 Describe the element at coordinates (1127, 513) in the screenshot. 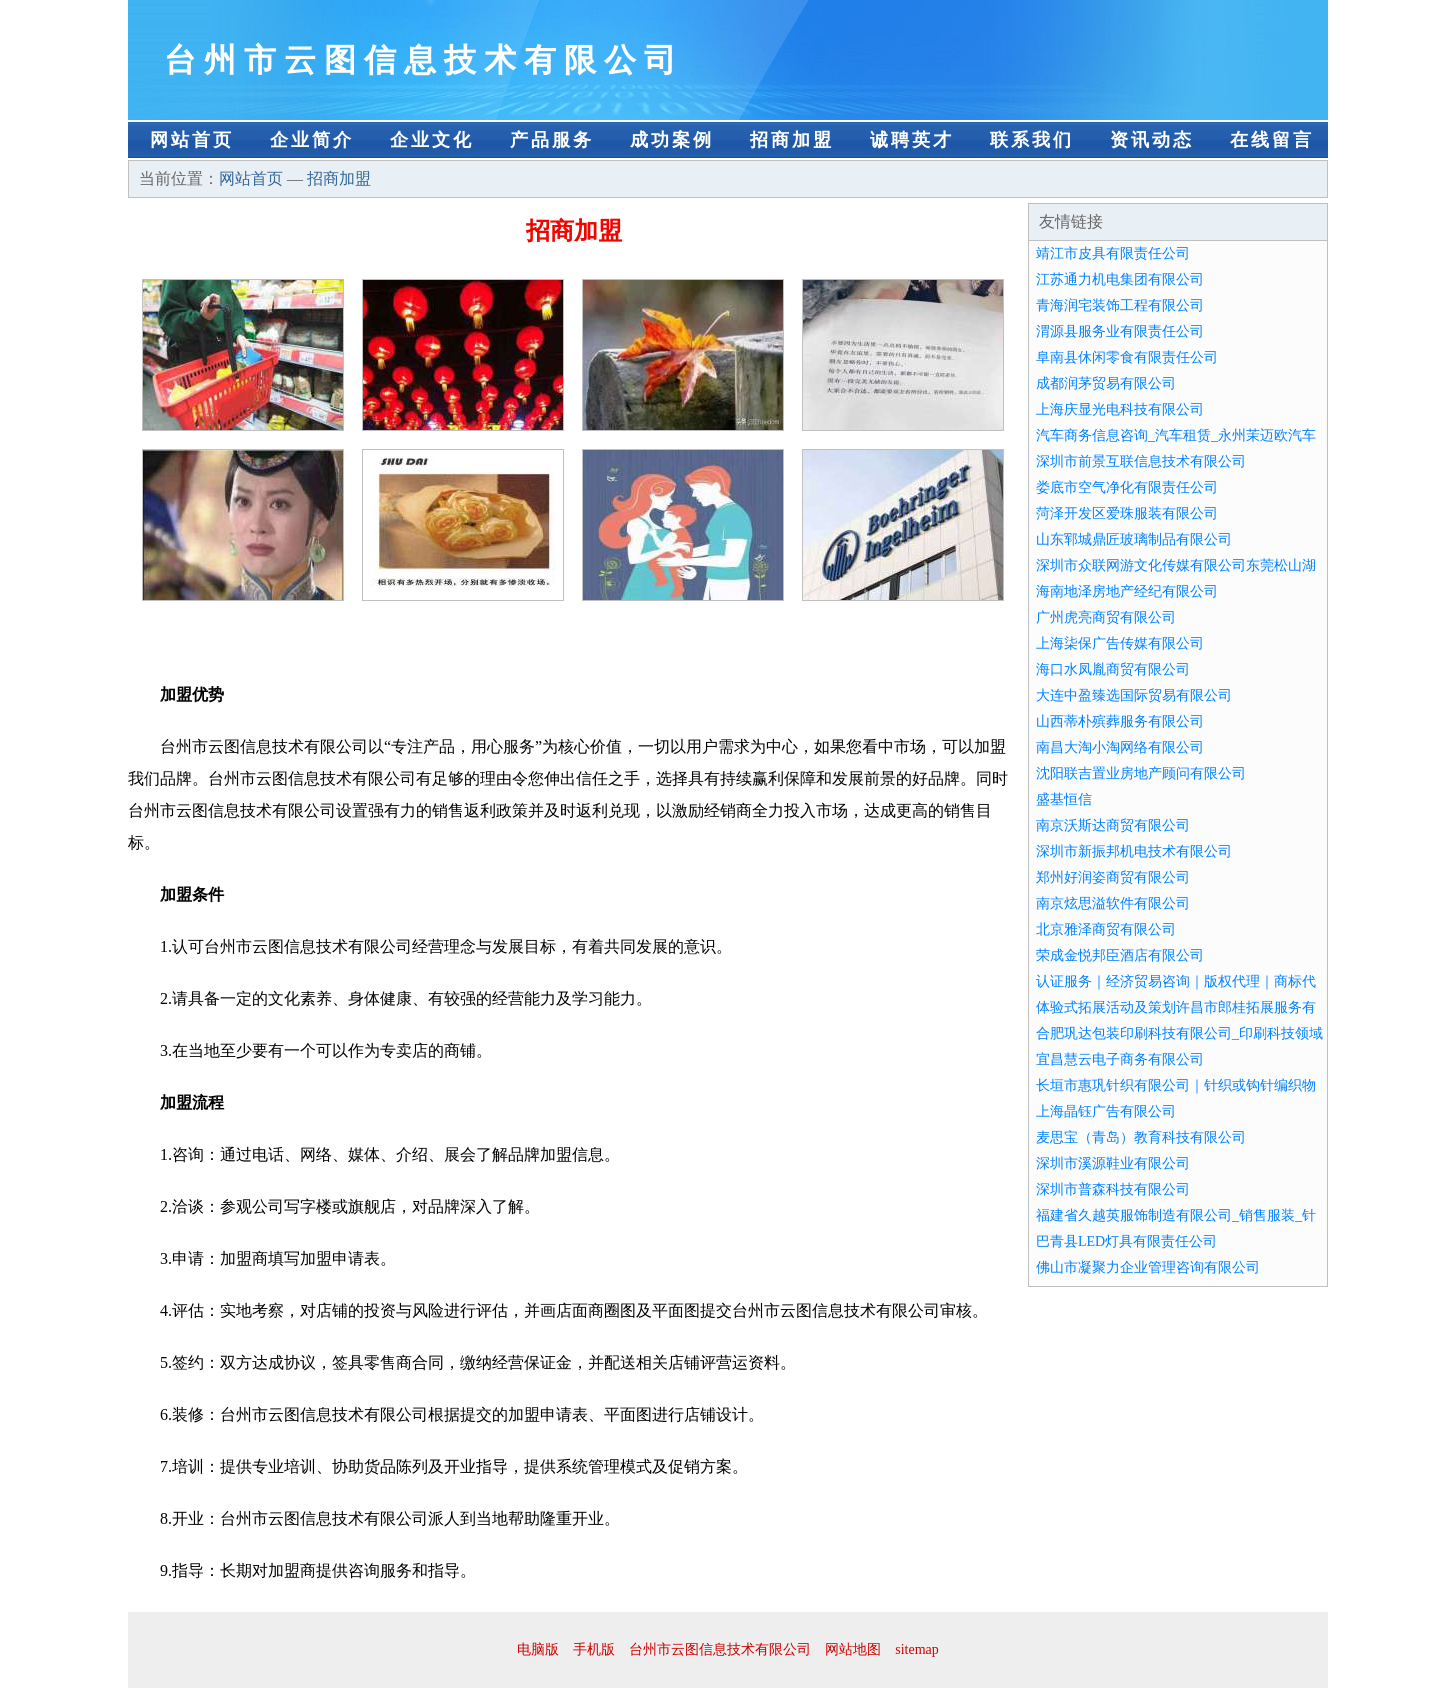

I see `菏泽开发区爱珠服装有限公司` at that location.